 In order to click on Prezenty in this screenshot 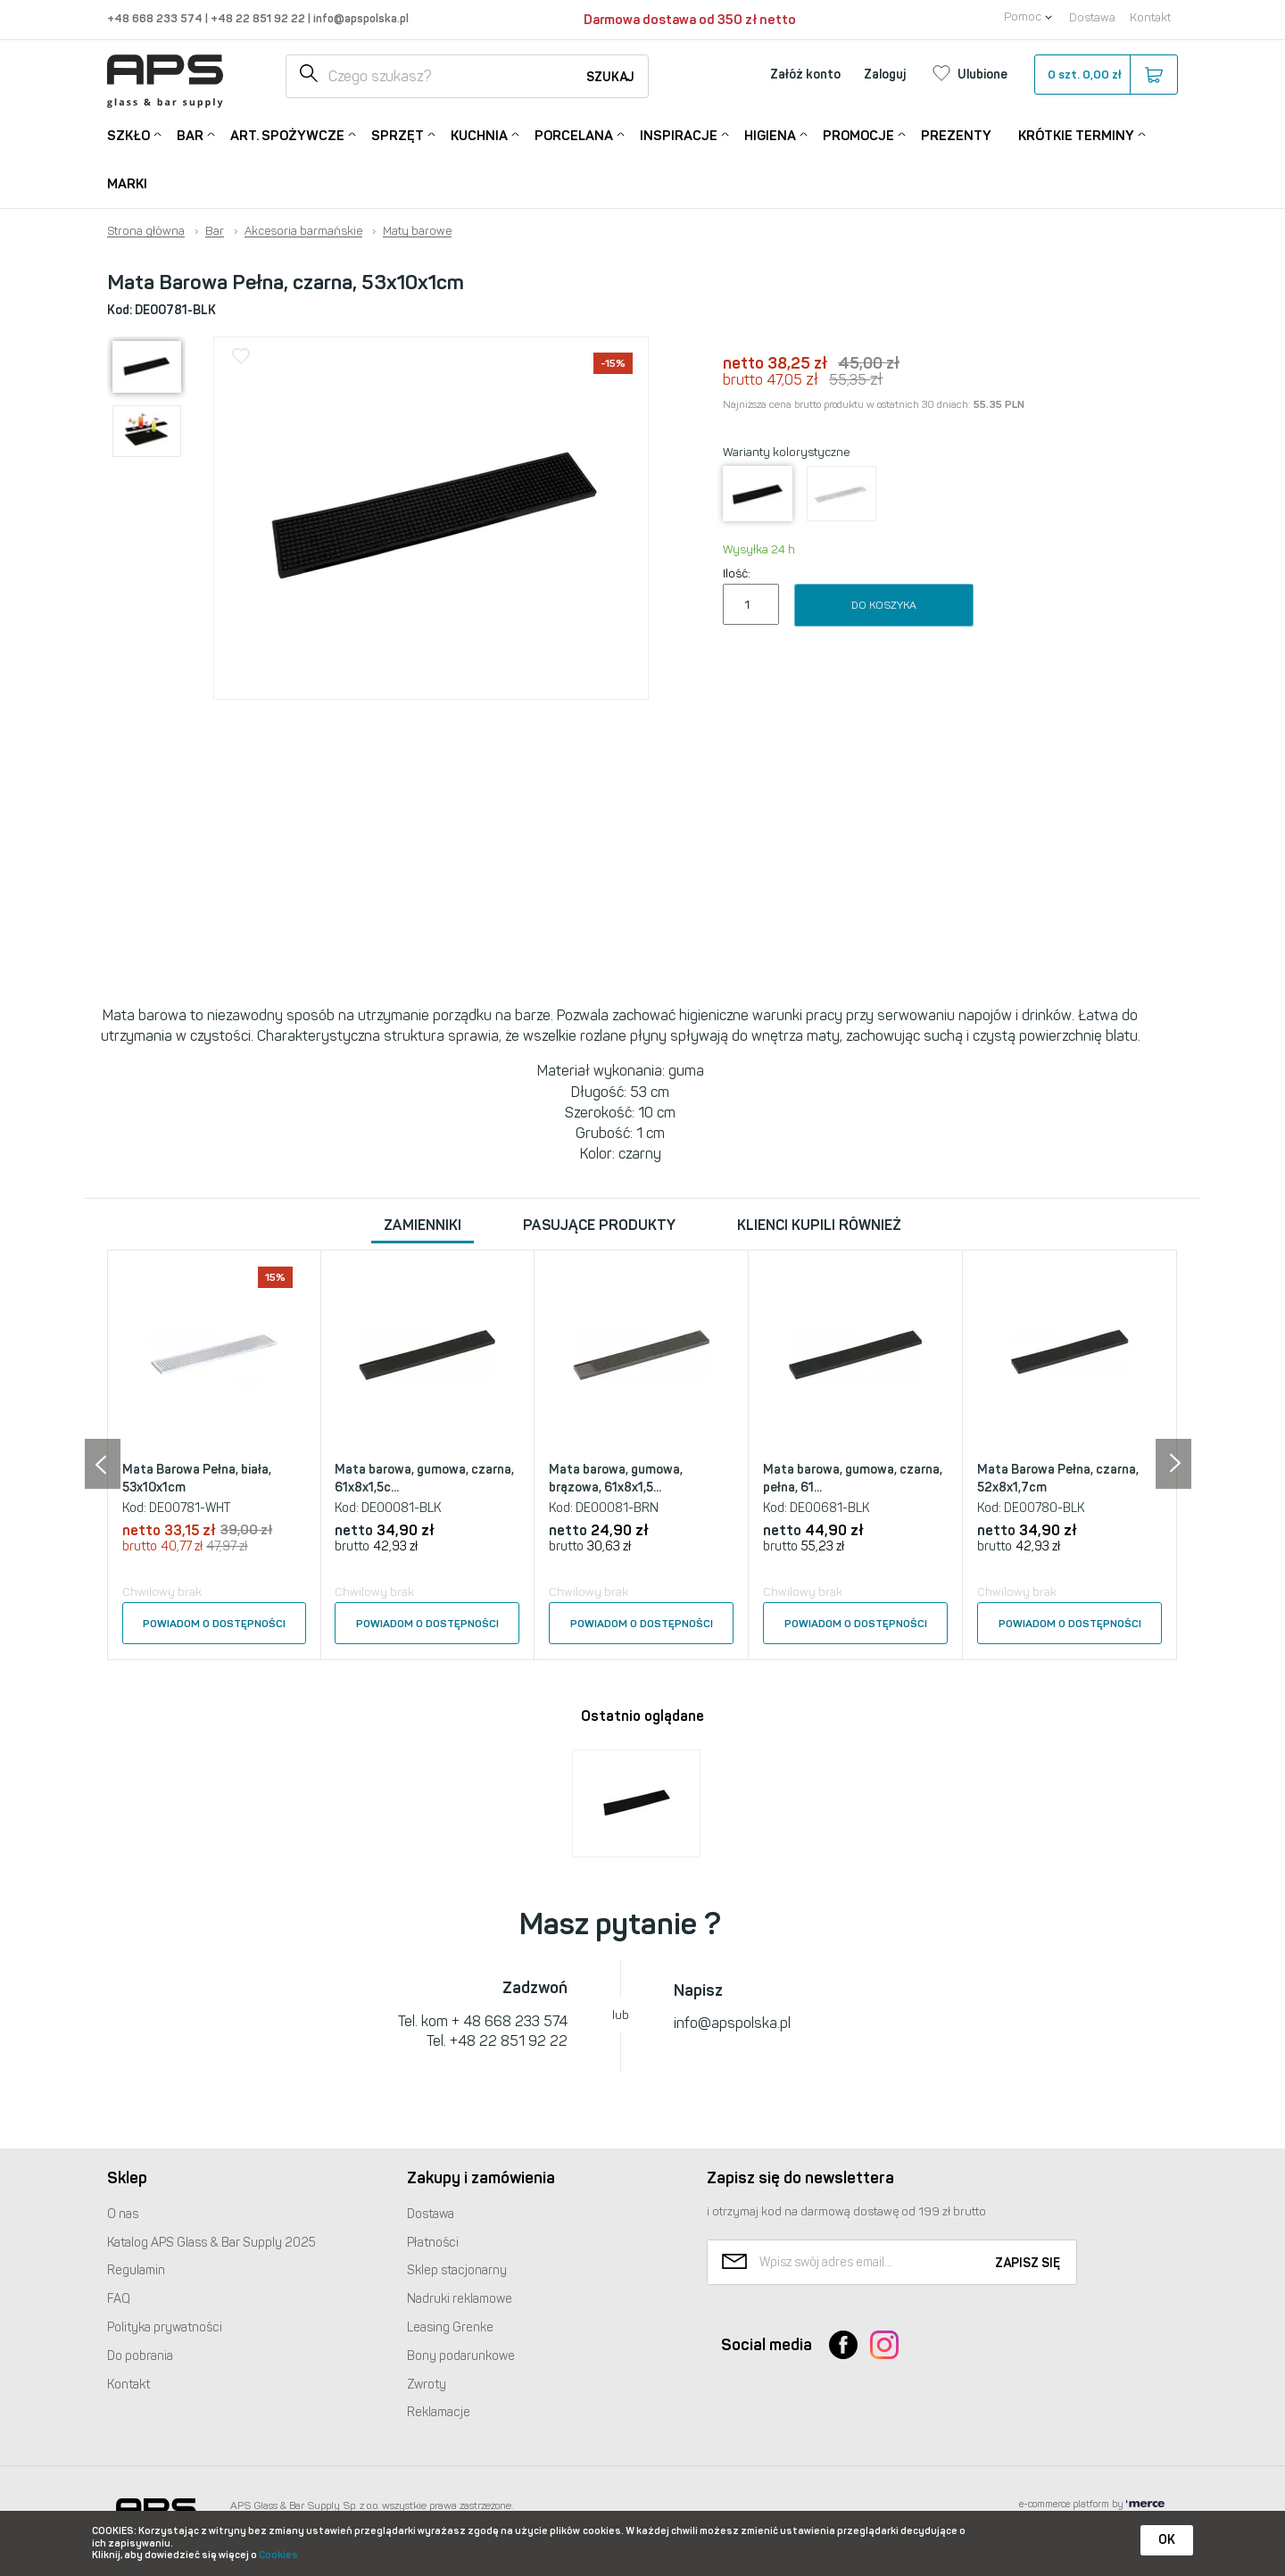, I will do `click(956, 136)`.